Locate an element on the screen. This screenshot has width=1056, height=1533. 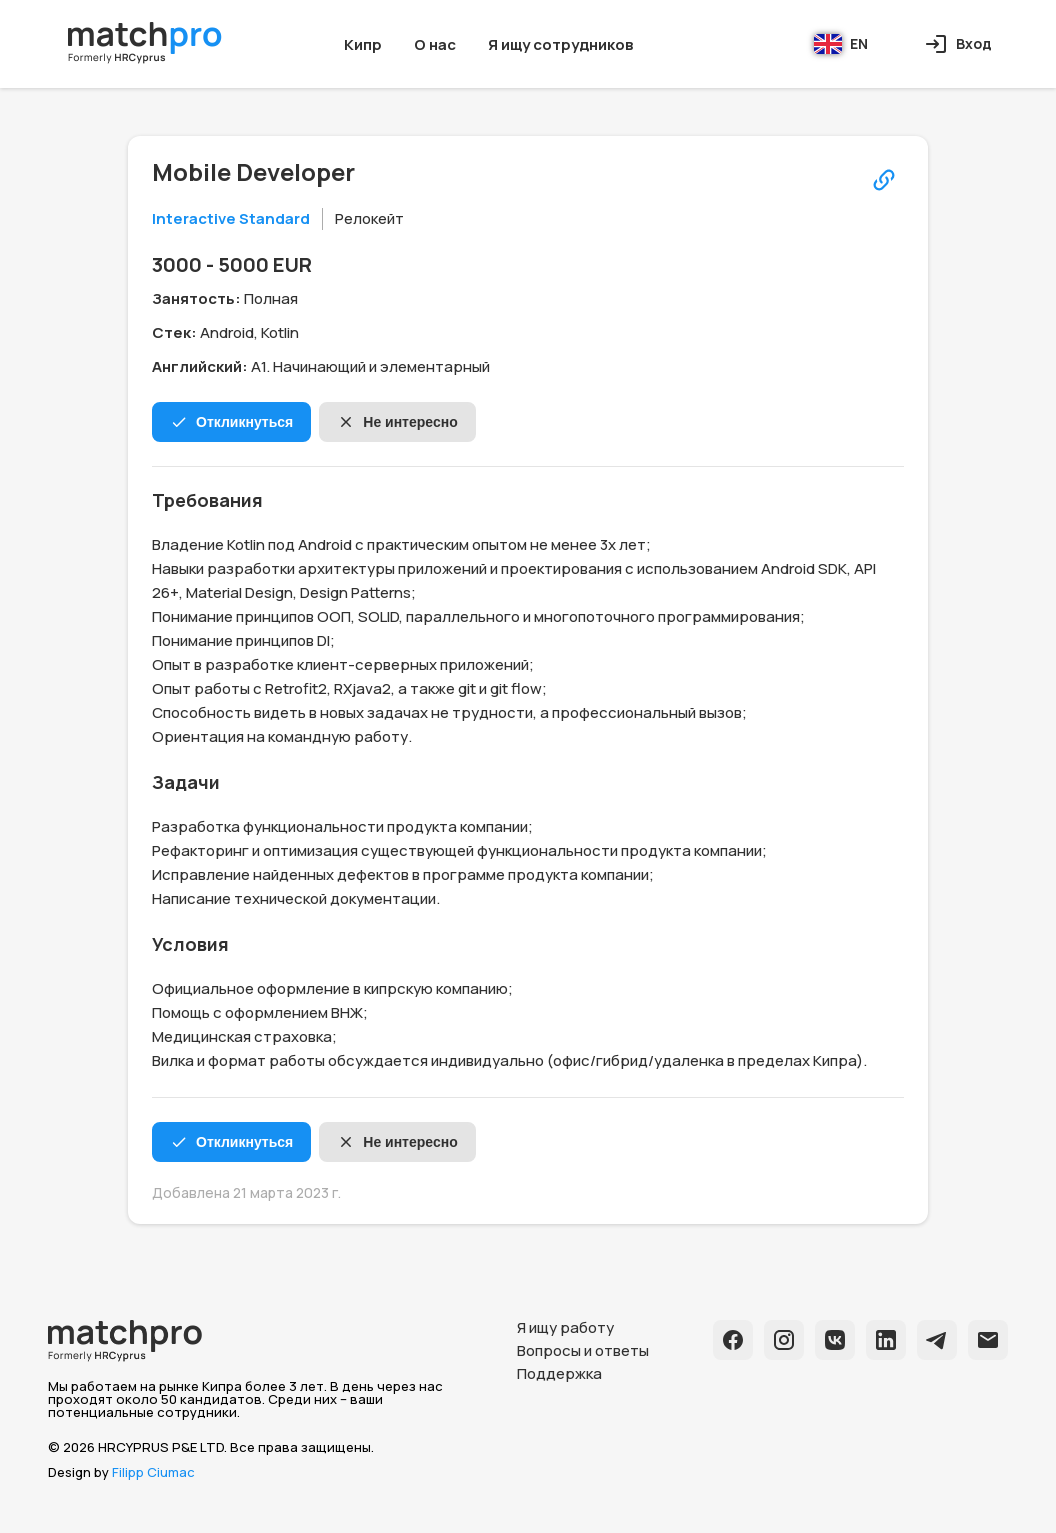
Filipp Ciumac is located at coordinates (153, 1472).